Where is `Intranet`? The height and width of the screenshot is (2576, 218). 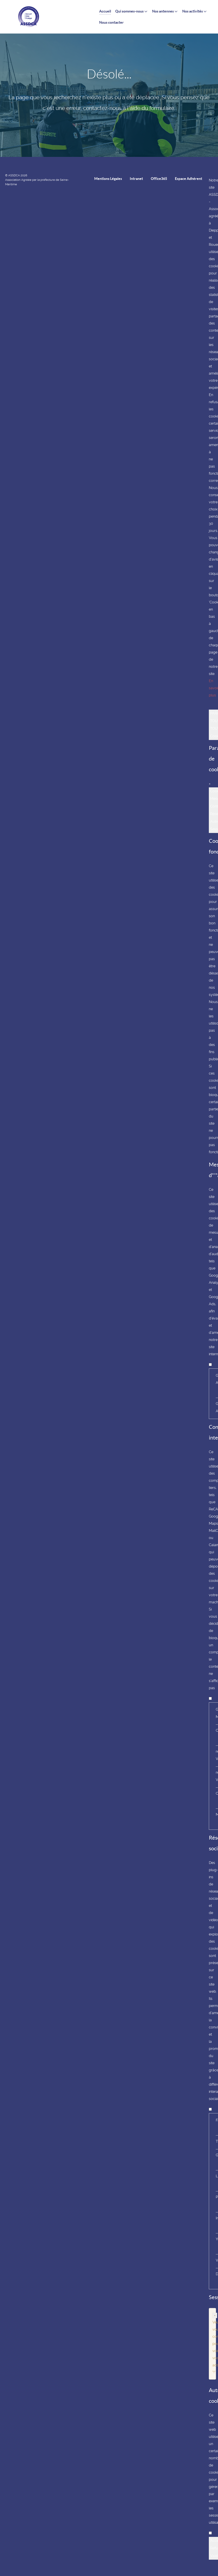
Intranet is located at coordinates (136, 179).